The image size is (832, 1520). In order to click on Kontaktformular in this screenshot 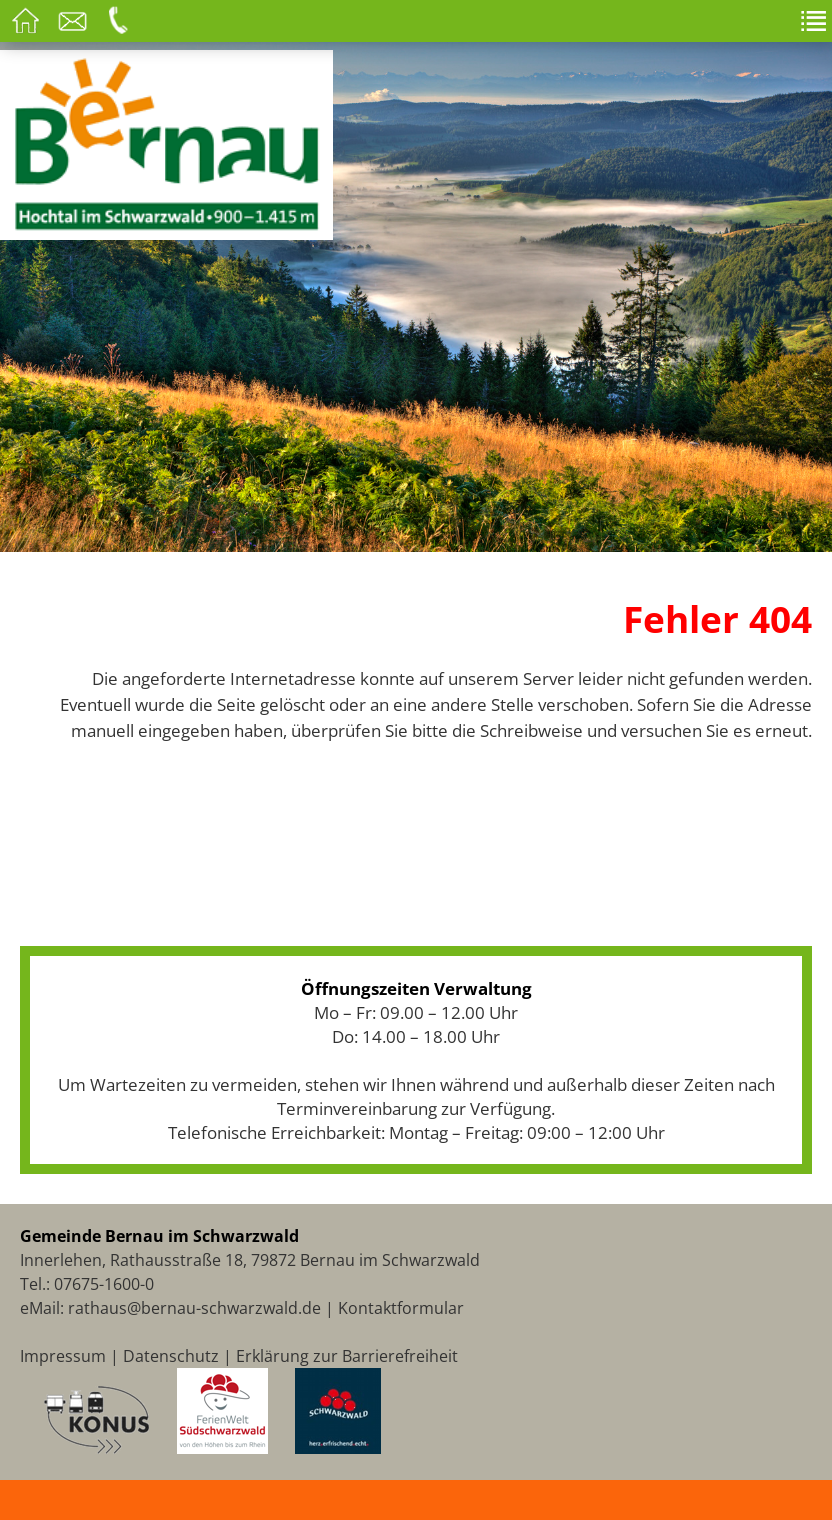, I will do `click(401, 1308)`.